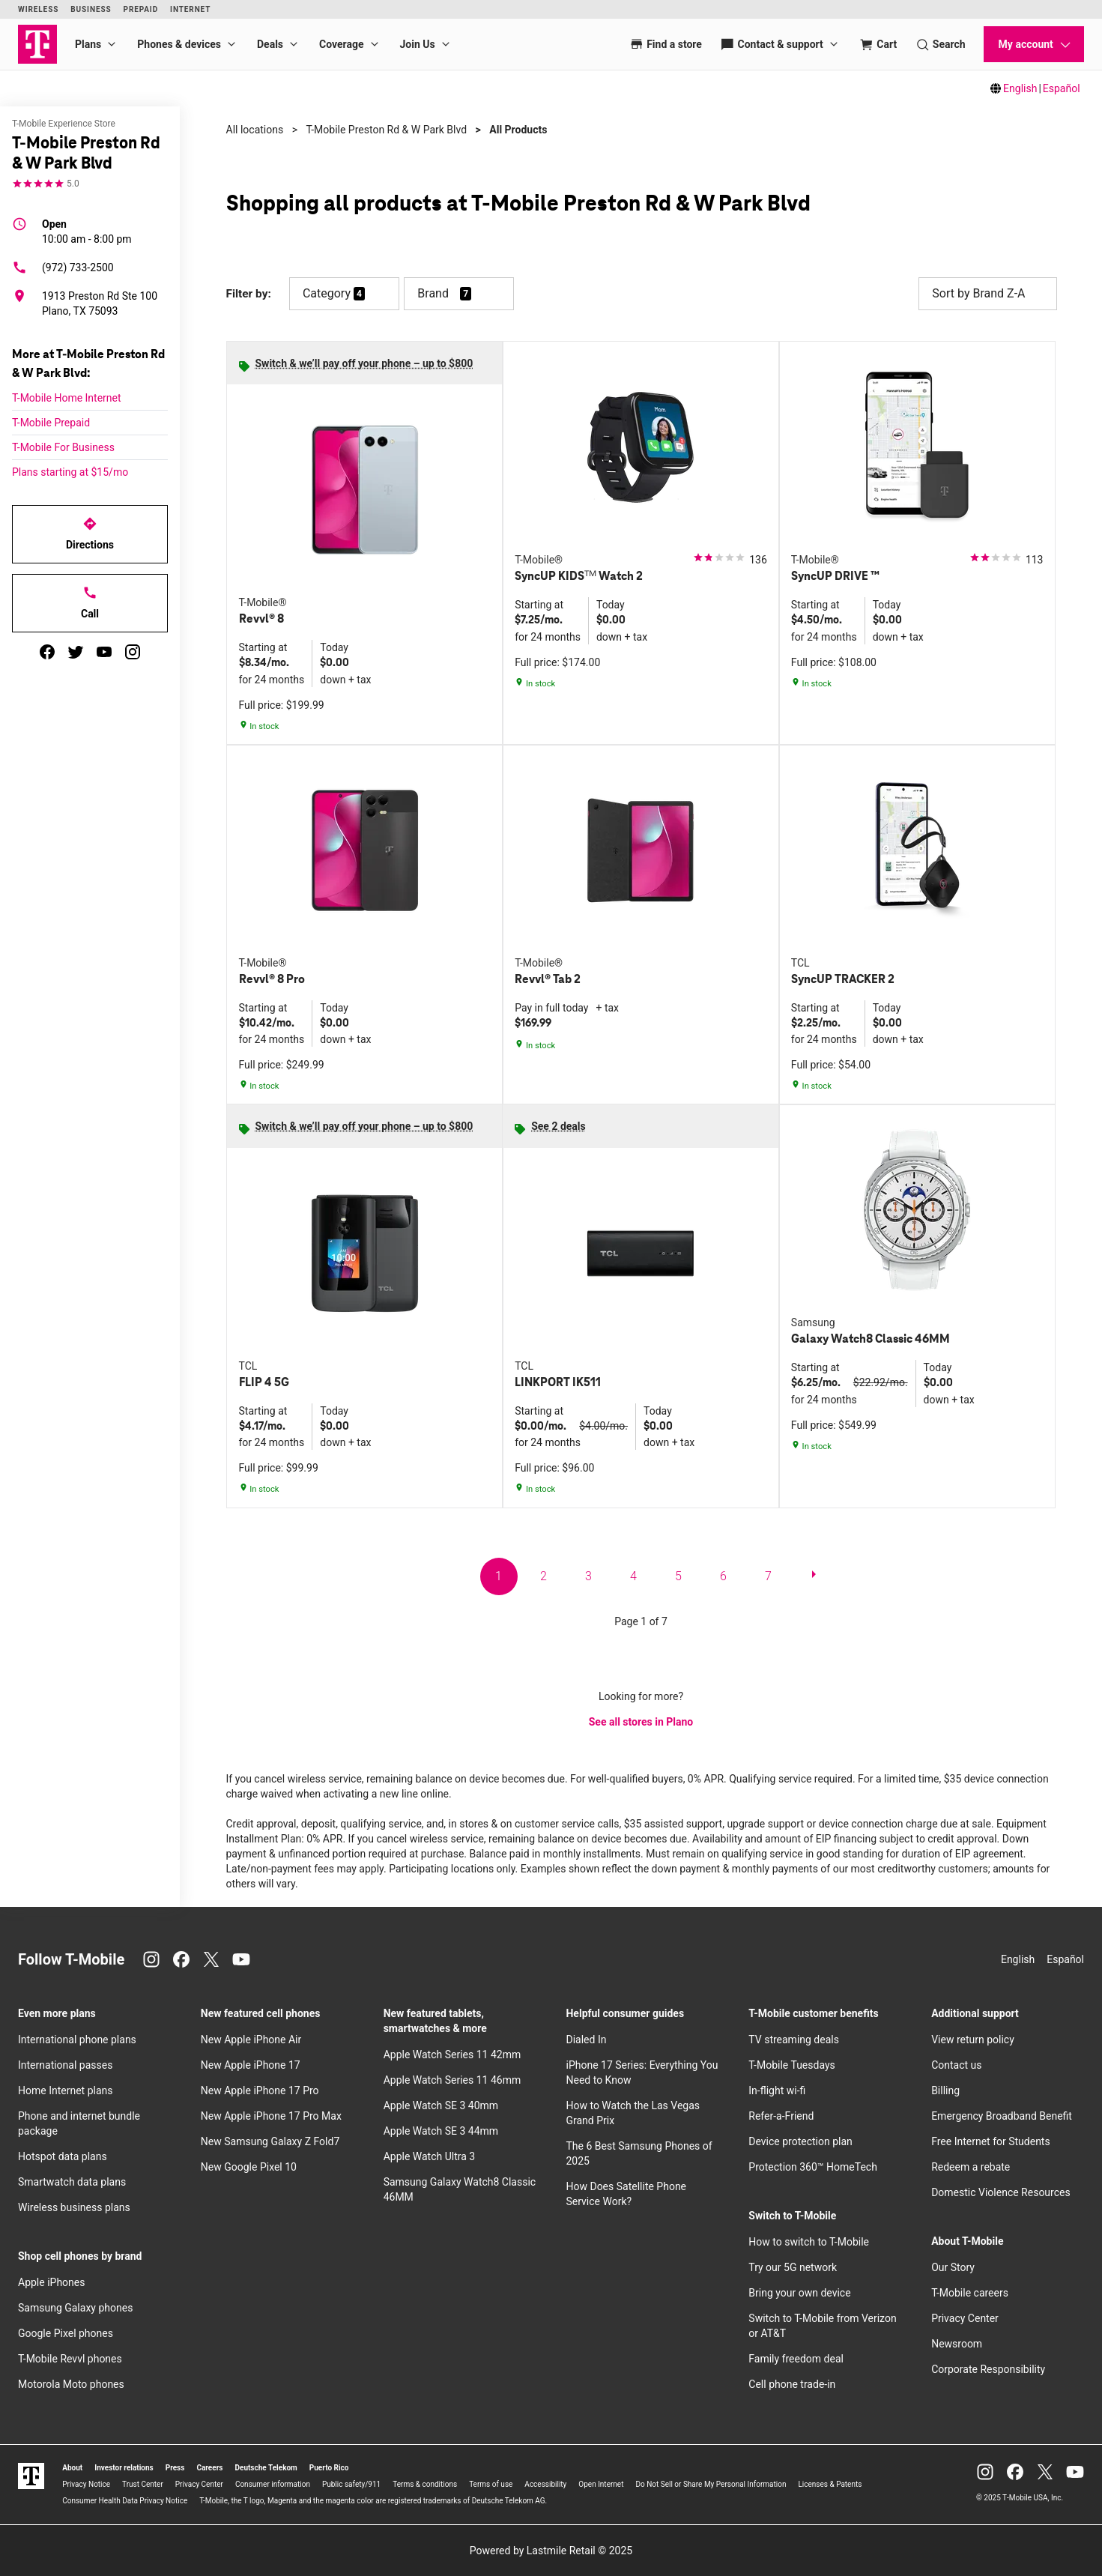 The height and width of the screenshot is (2576, 1102). I want to click on Brand [button], so click(433, 293).